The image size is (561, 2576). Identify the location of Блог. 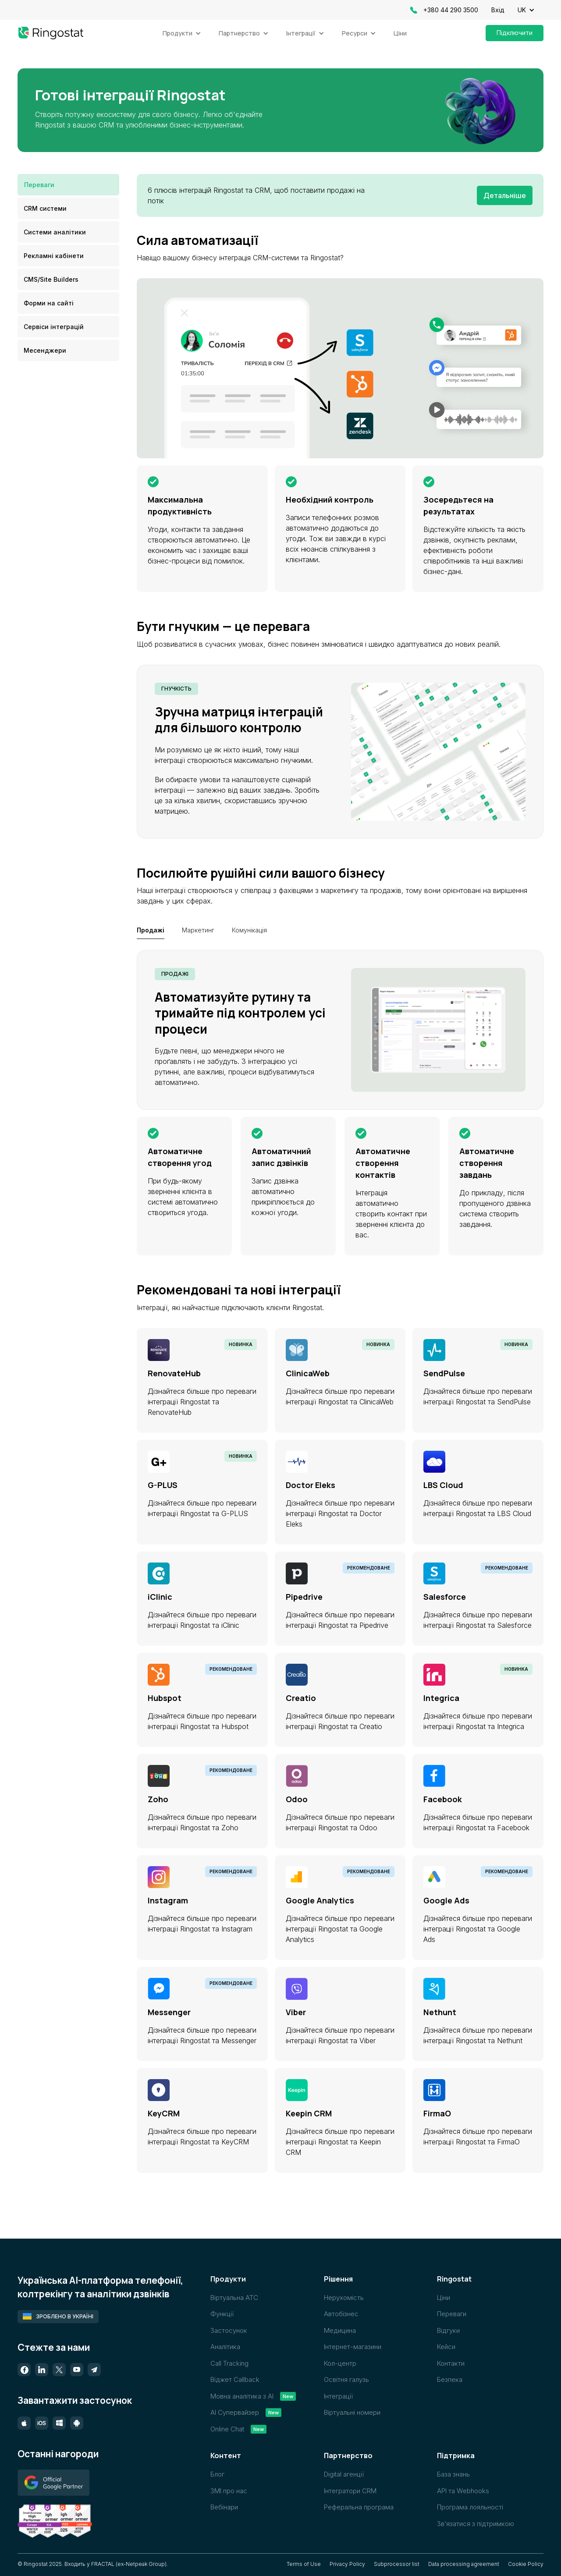
(217, 2474).